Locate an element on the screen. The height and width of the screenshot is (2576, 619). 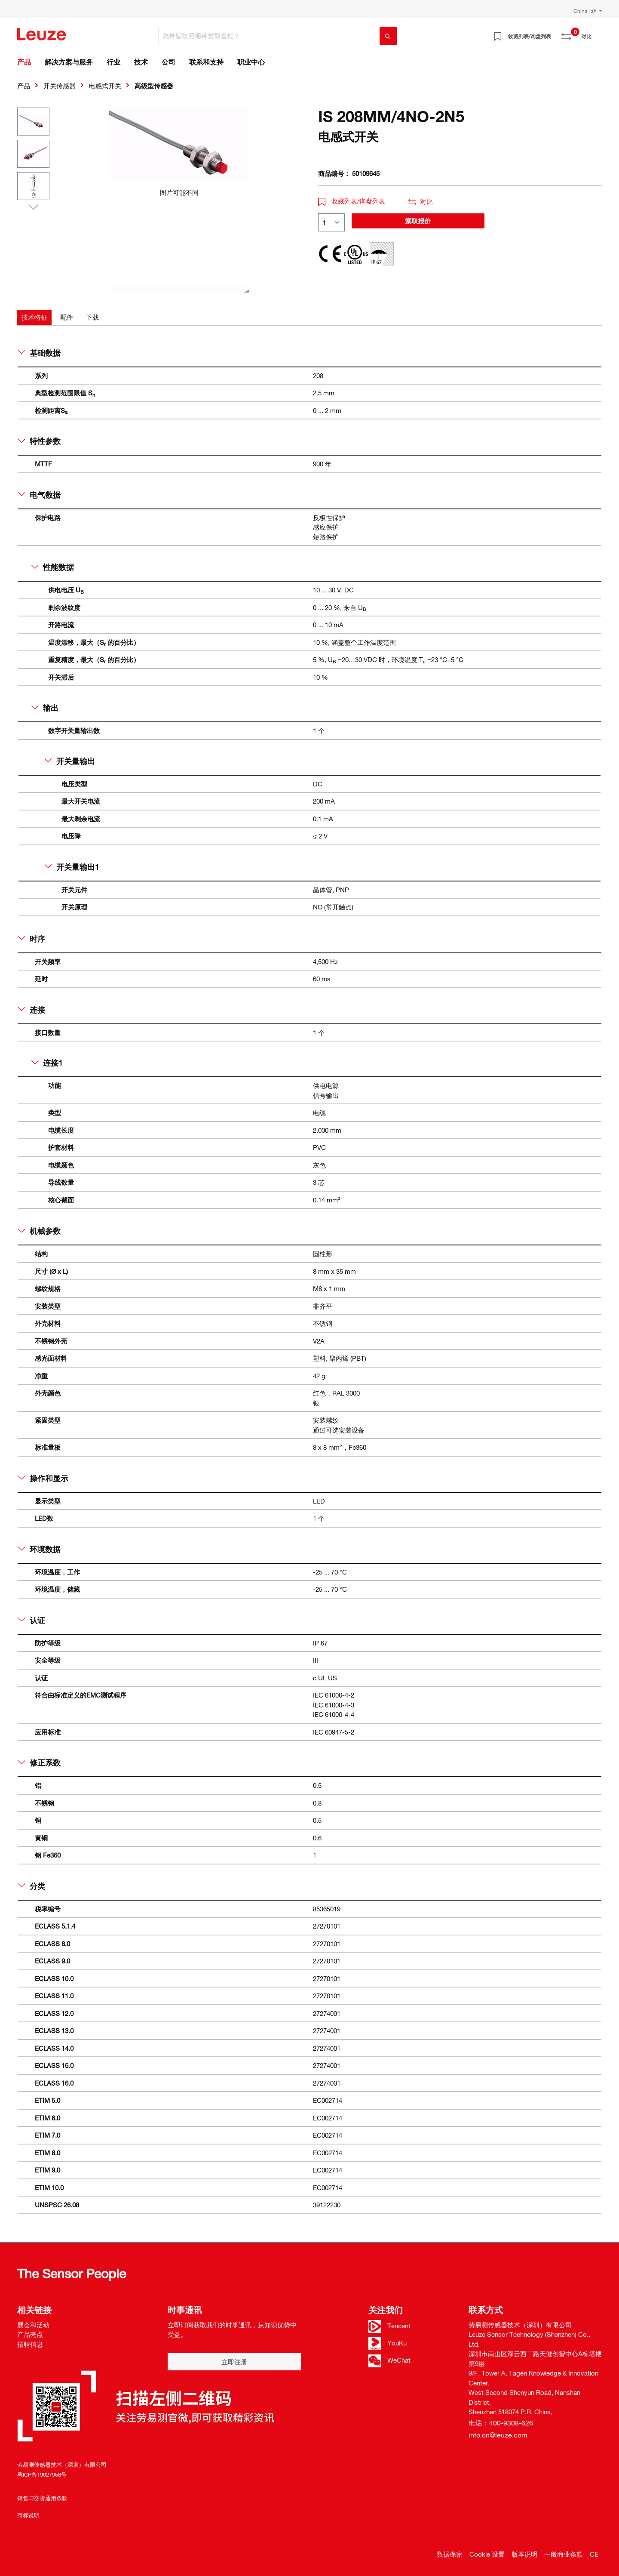
开关量输出 is located at coordinates (70, 761).